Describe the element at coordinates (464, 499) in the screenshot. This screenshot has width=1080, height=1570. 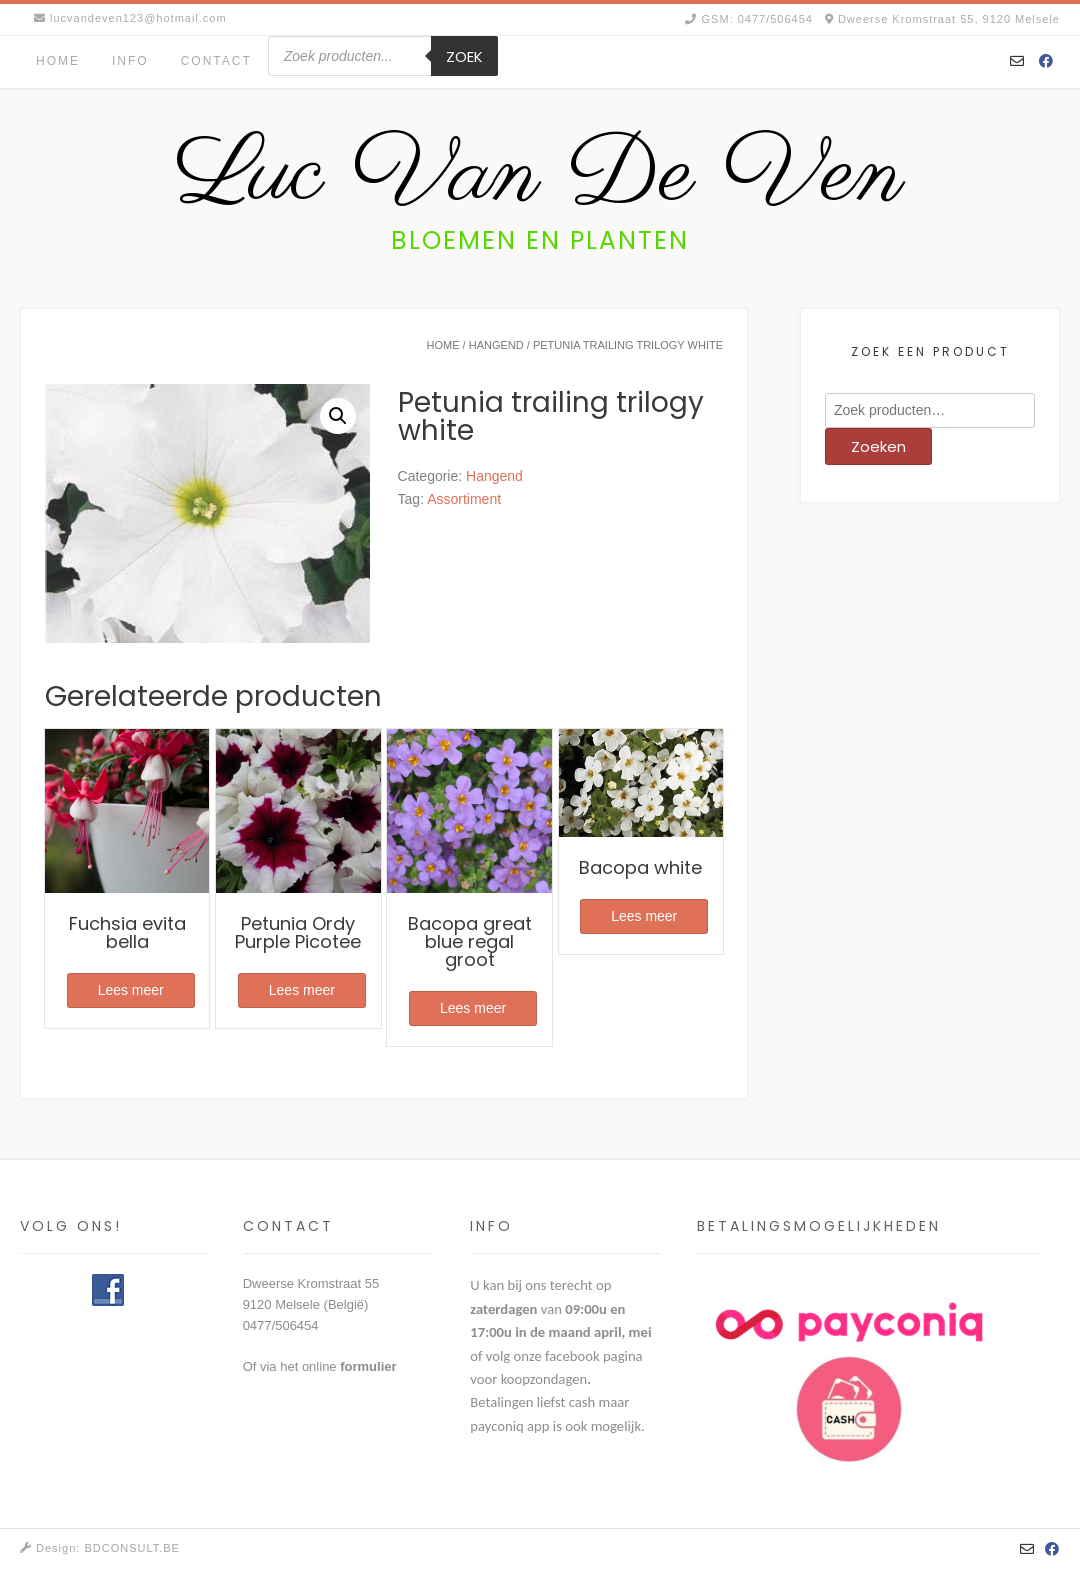
I see `Assortiment` at that location.